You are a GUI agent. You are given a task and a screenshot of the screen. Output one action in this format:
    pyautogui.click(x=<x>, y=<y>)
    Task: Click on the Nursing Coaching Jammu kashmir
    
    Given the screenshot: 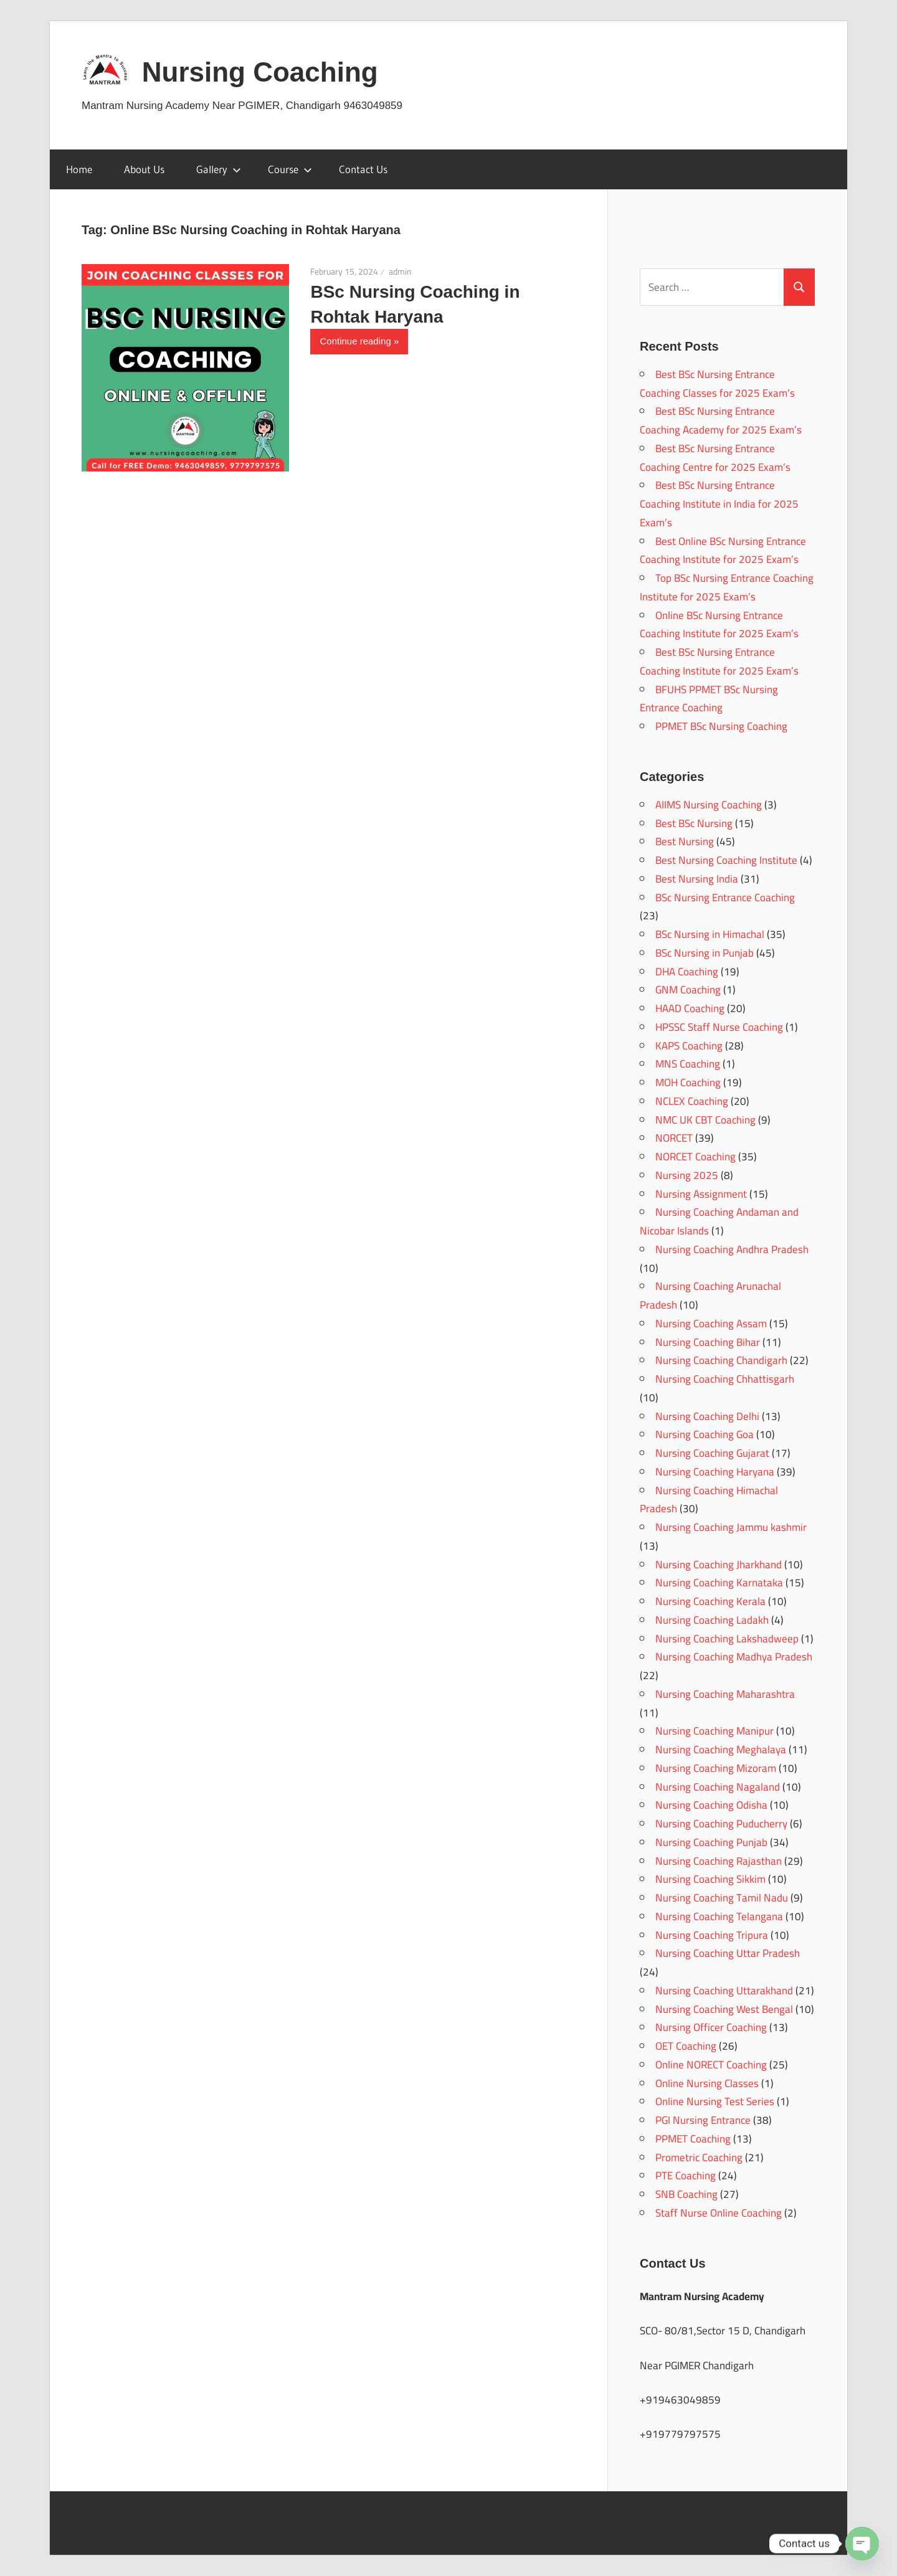 What is the action you would take?
    pyautogui.click(x=731, y=1527)
    